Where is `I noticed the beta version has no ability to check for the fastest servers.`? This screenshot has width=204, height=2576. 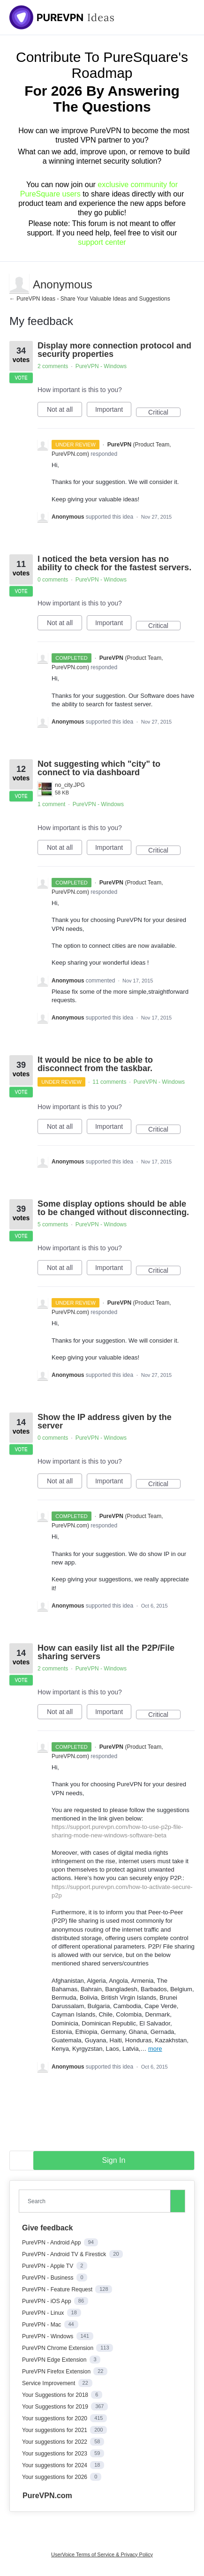
I noticed the beta version has no ability to check for the fastest servers. is located at coordinates (114, 563).